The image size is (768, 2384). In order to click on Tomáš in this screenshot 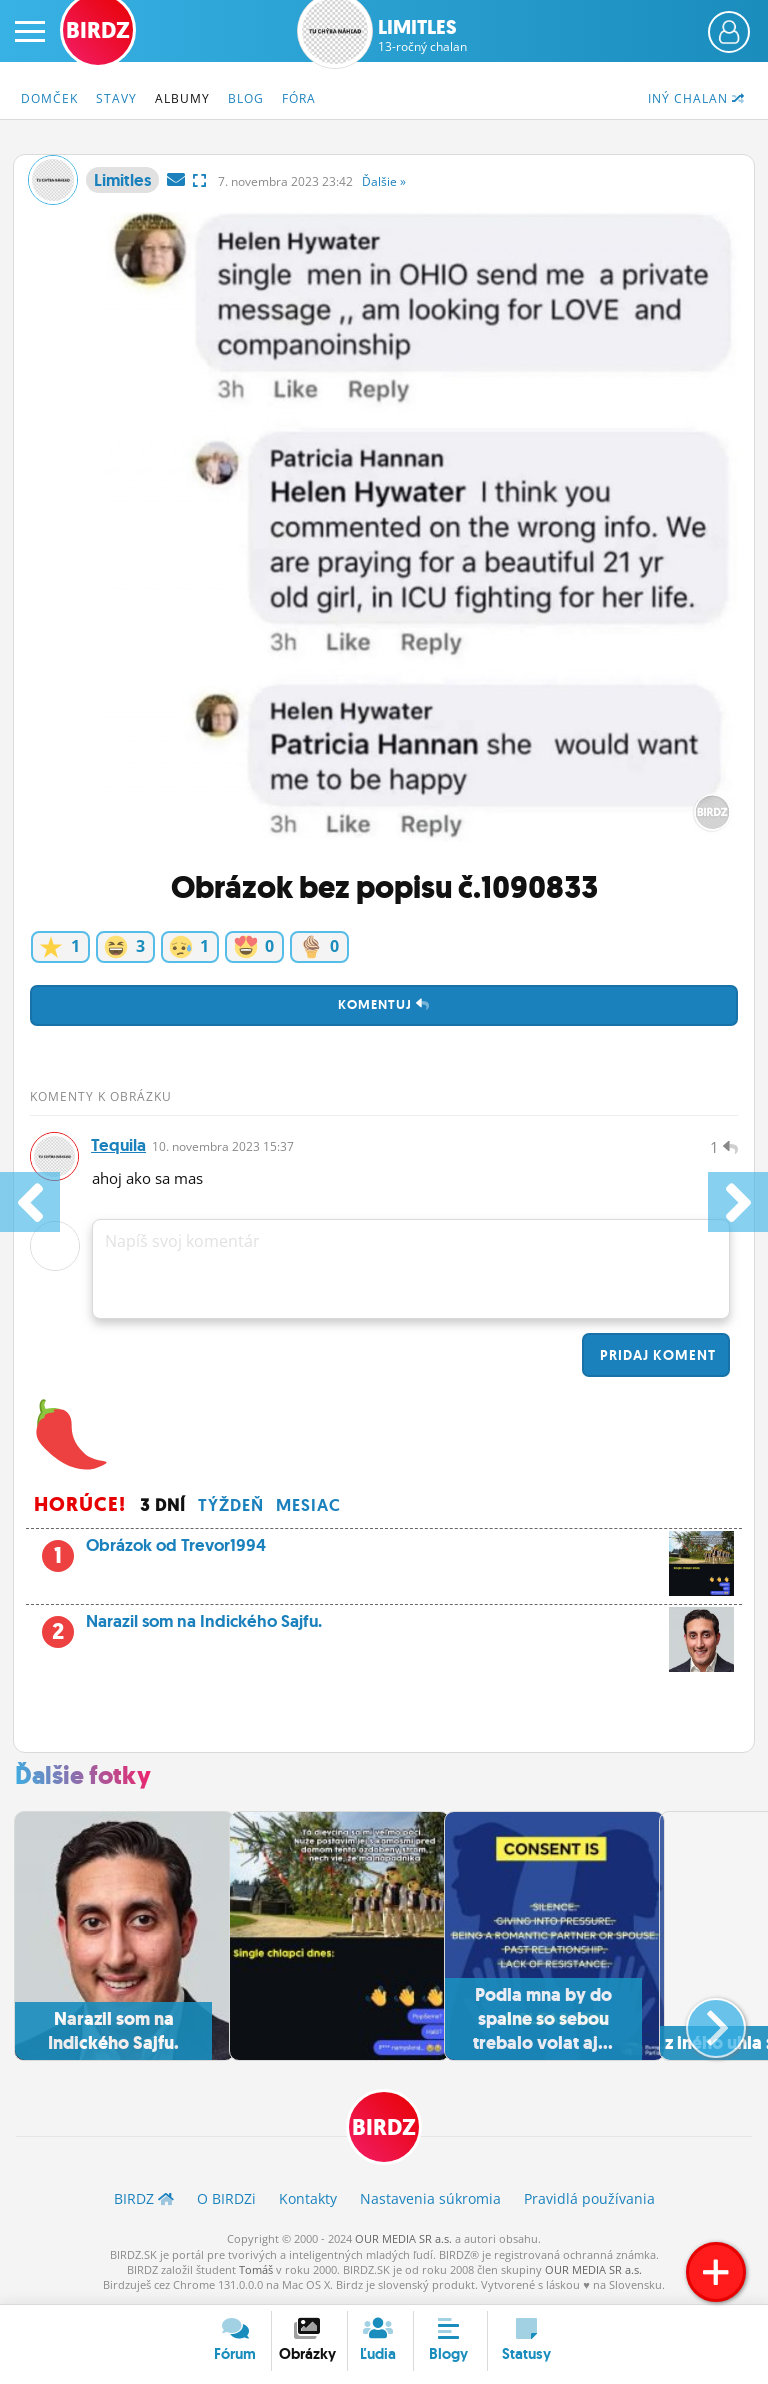, I will do `click(256, 2270)`.